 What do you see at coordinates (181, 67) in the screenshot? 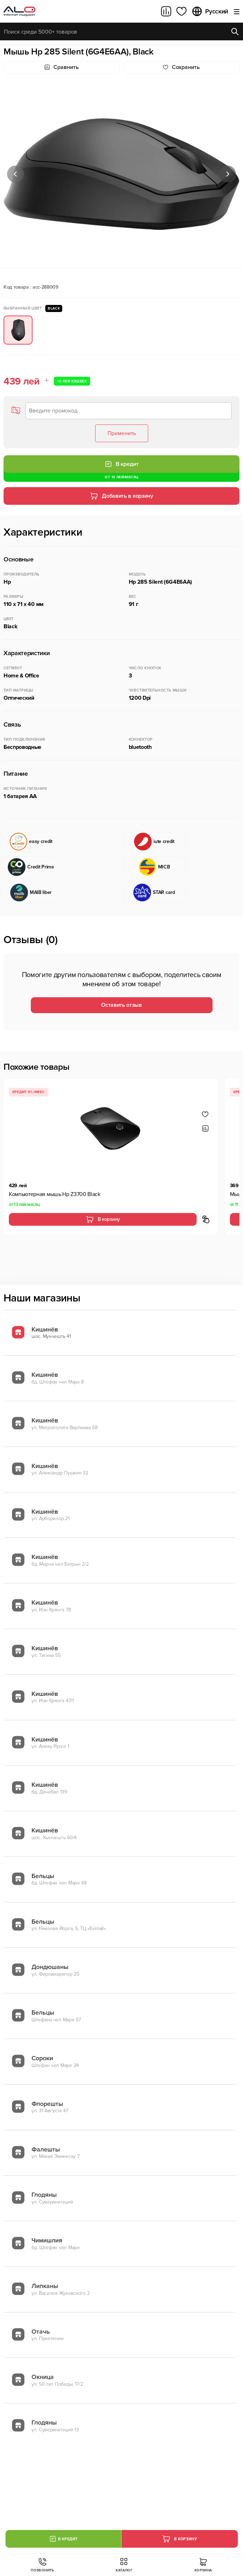
I see `Cохранить` at bounding box center [181, 67].